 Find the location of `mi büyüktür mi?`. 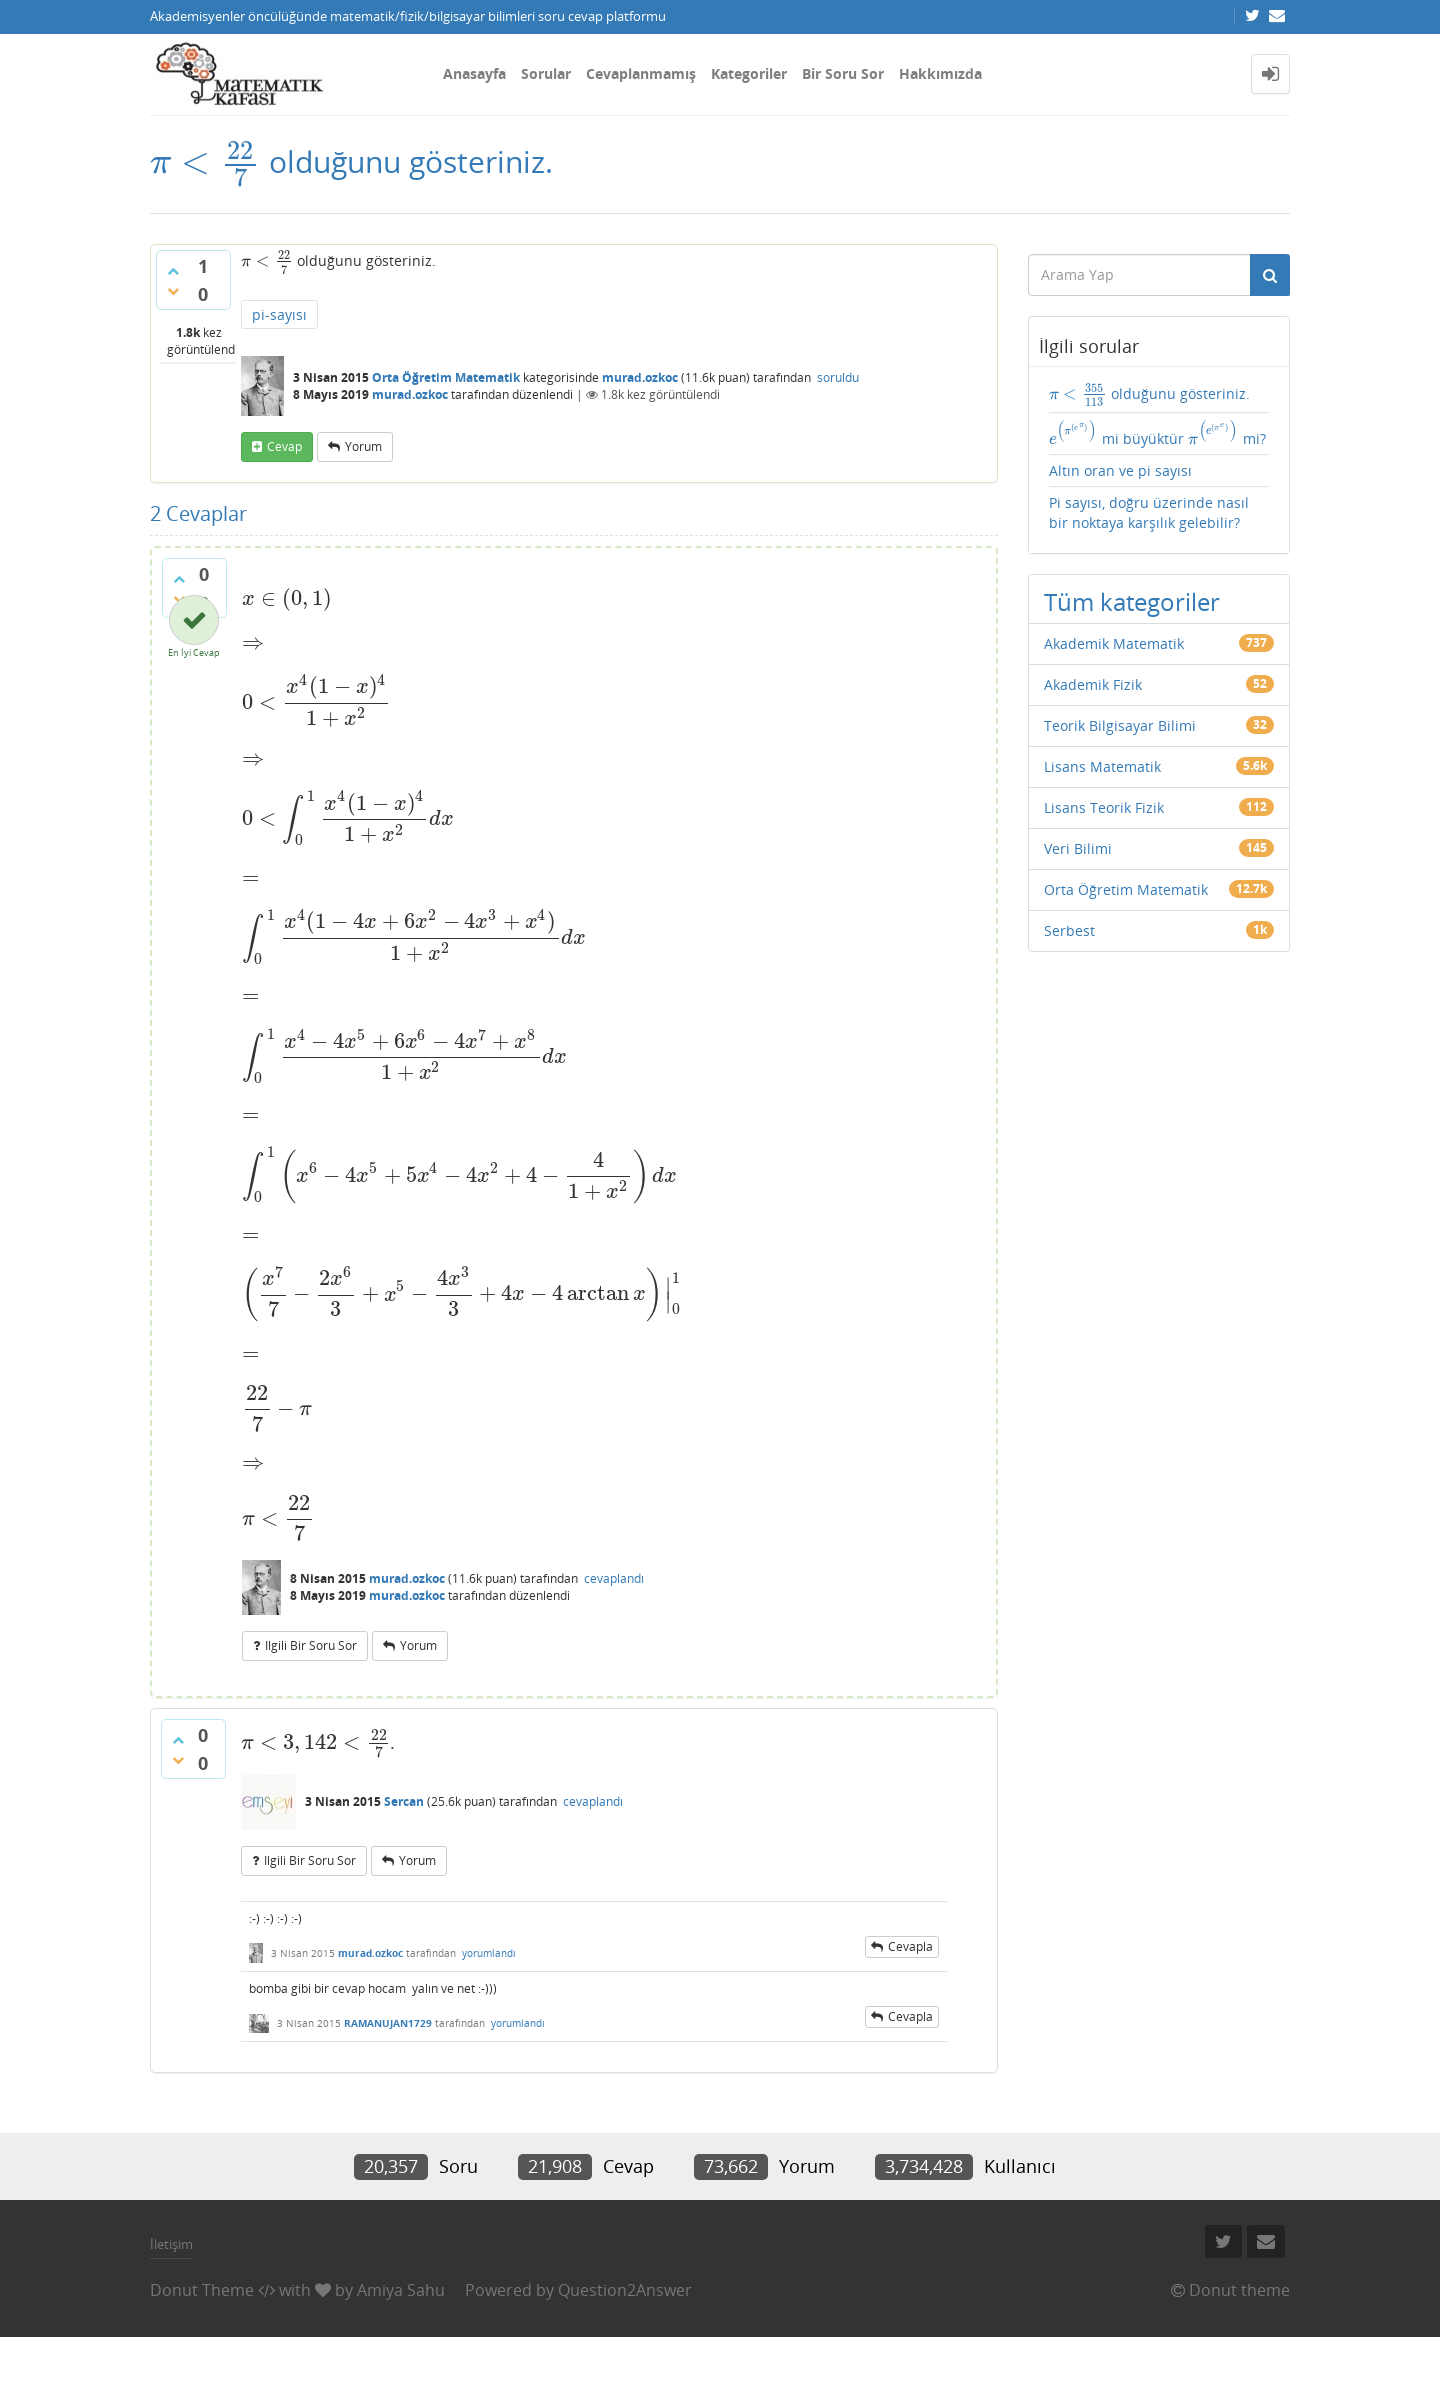

mi büyüktür mi? is located at coordinates (1158, 434).